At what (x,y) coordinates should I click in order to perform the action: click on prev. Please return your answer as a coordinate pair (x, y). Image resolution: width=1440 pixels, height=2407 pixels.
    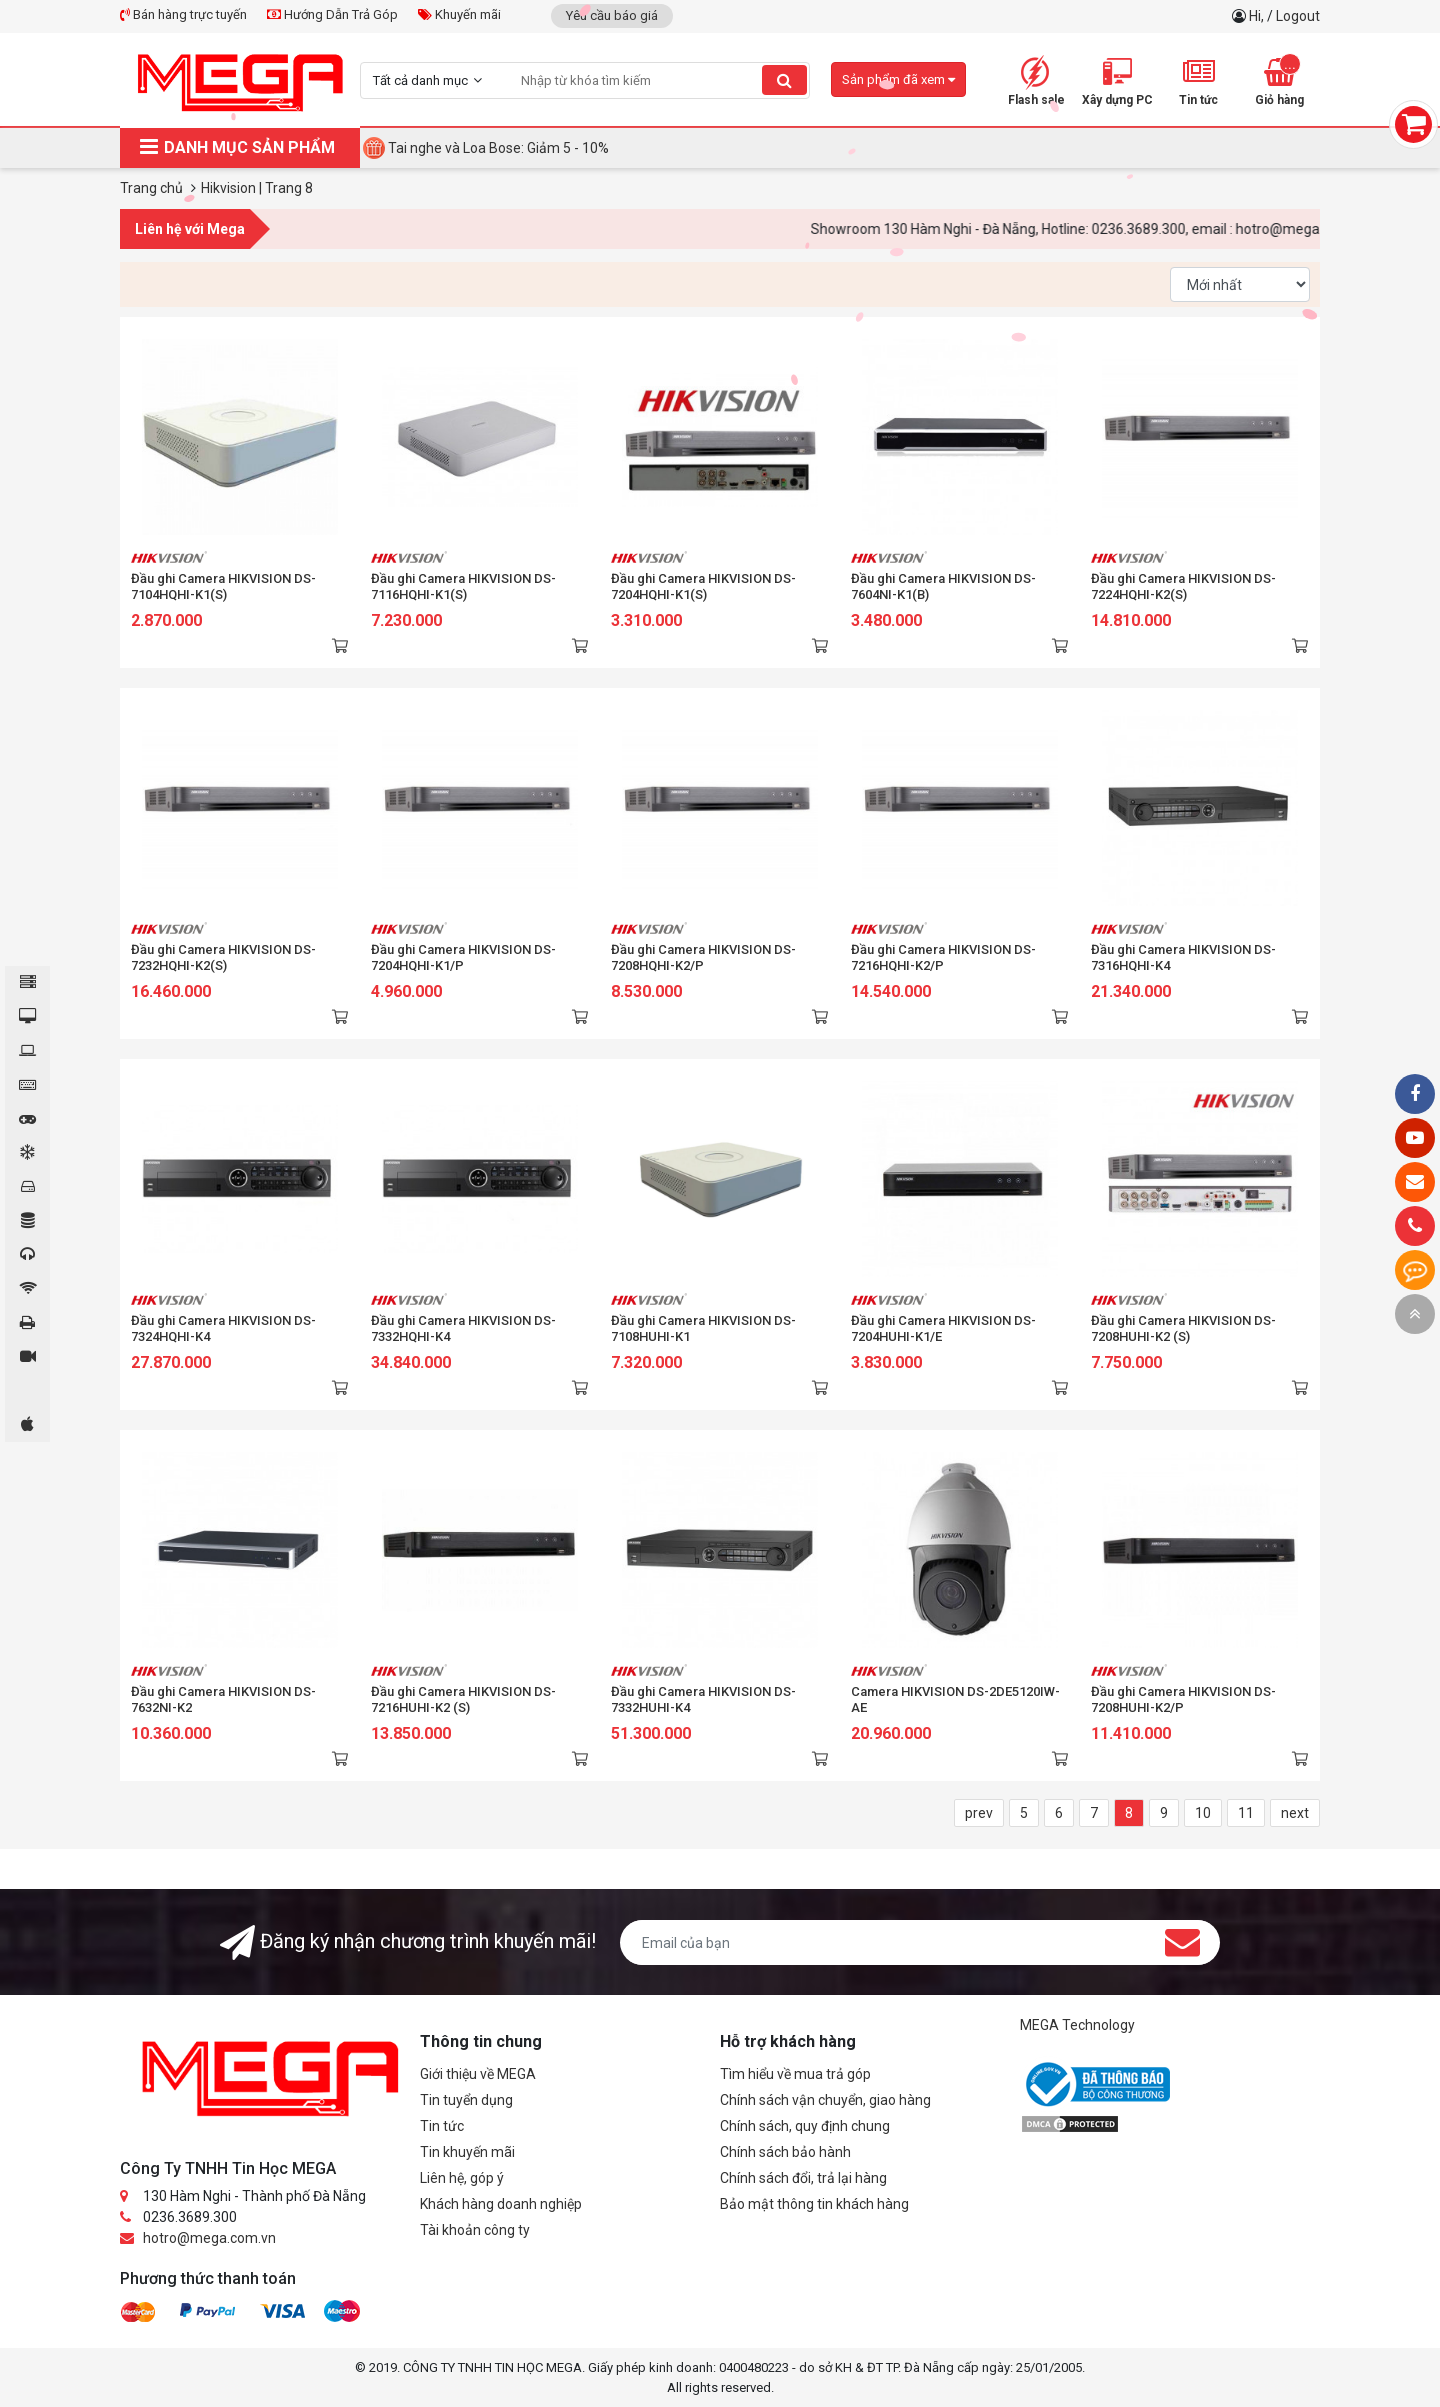
    Looking at the image, I should click on (979, 1813).